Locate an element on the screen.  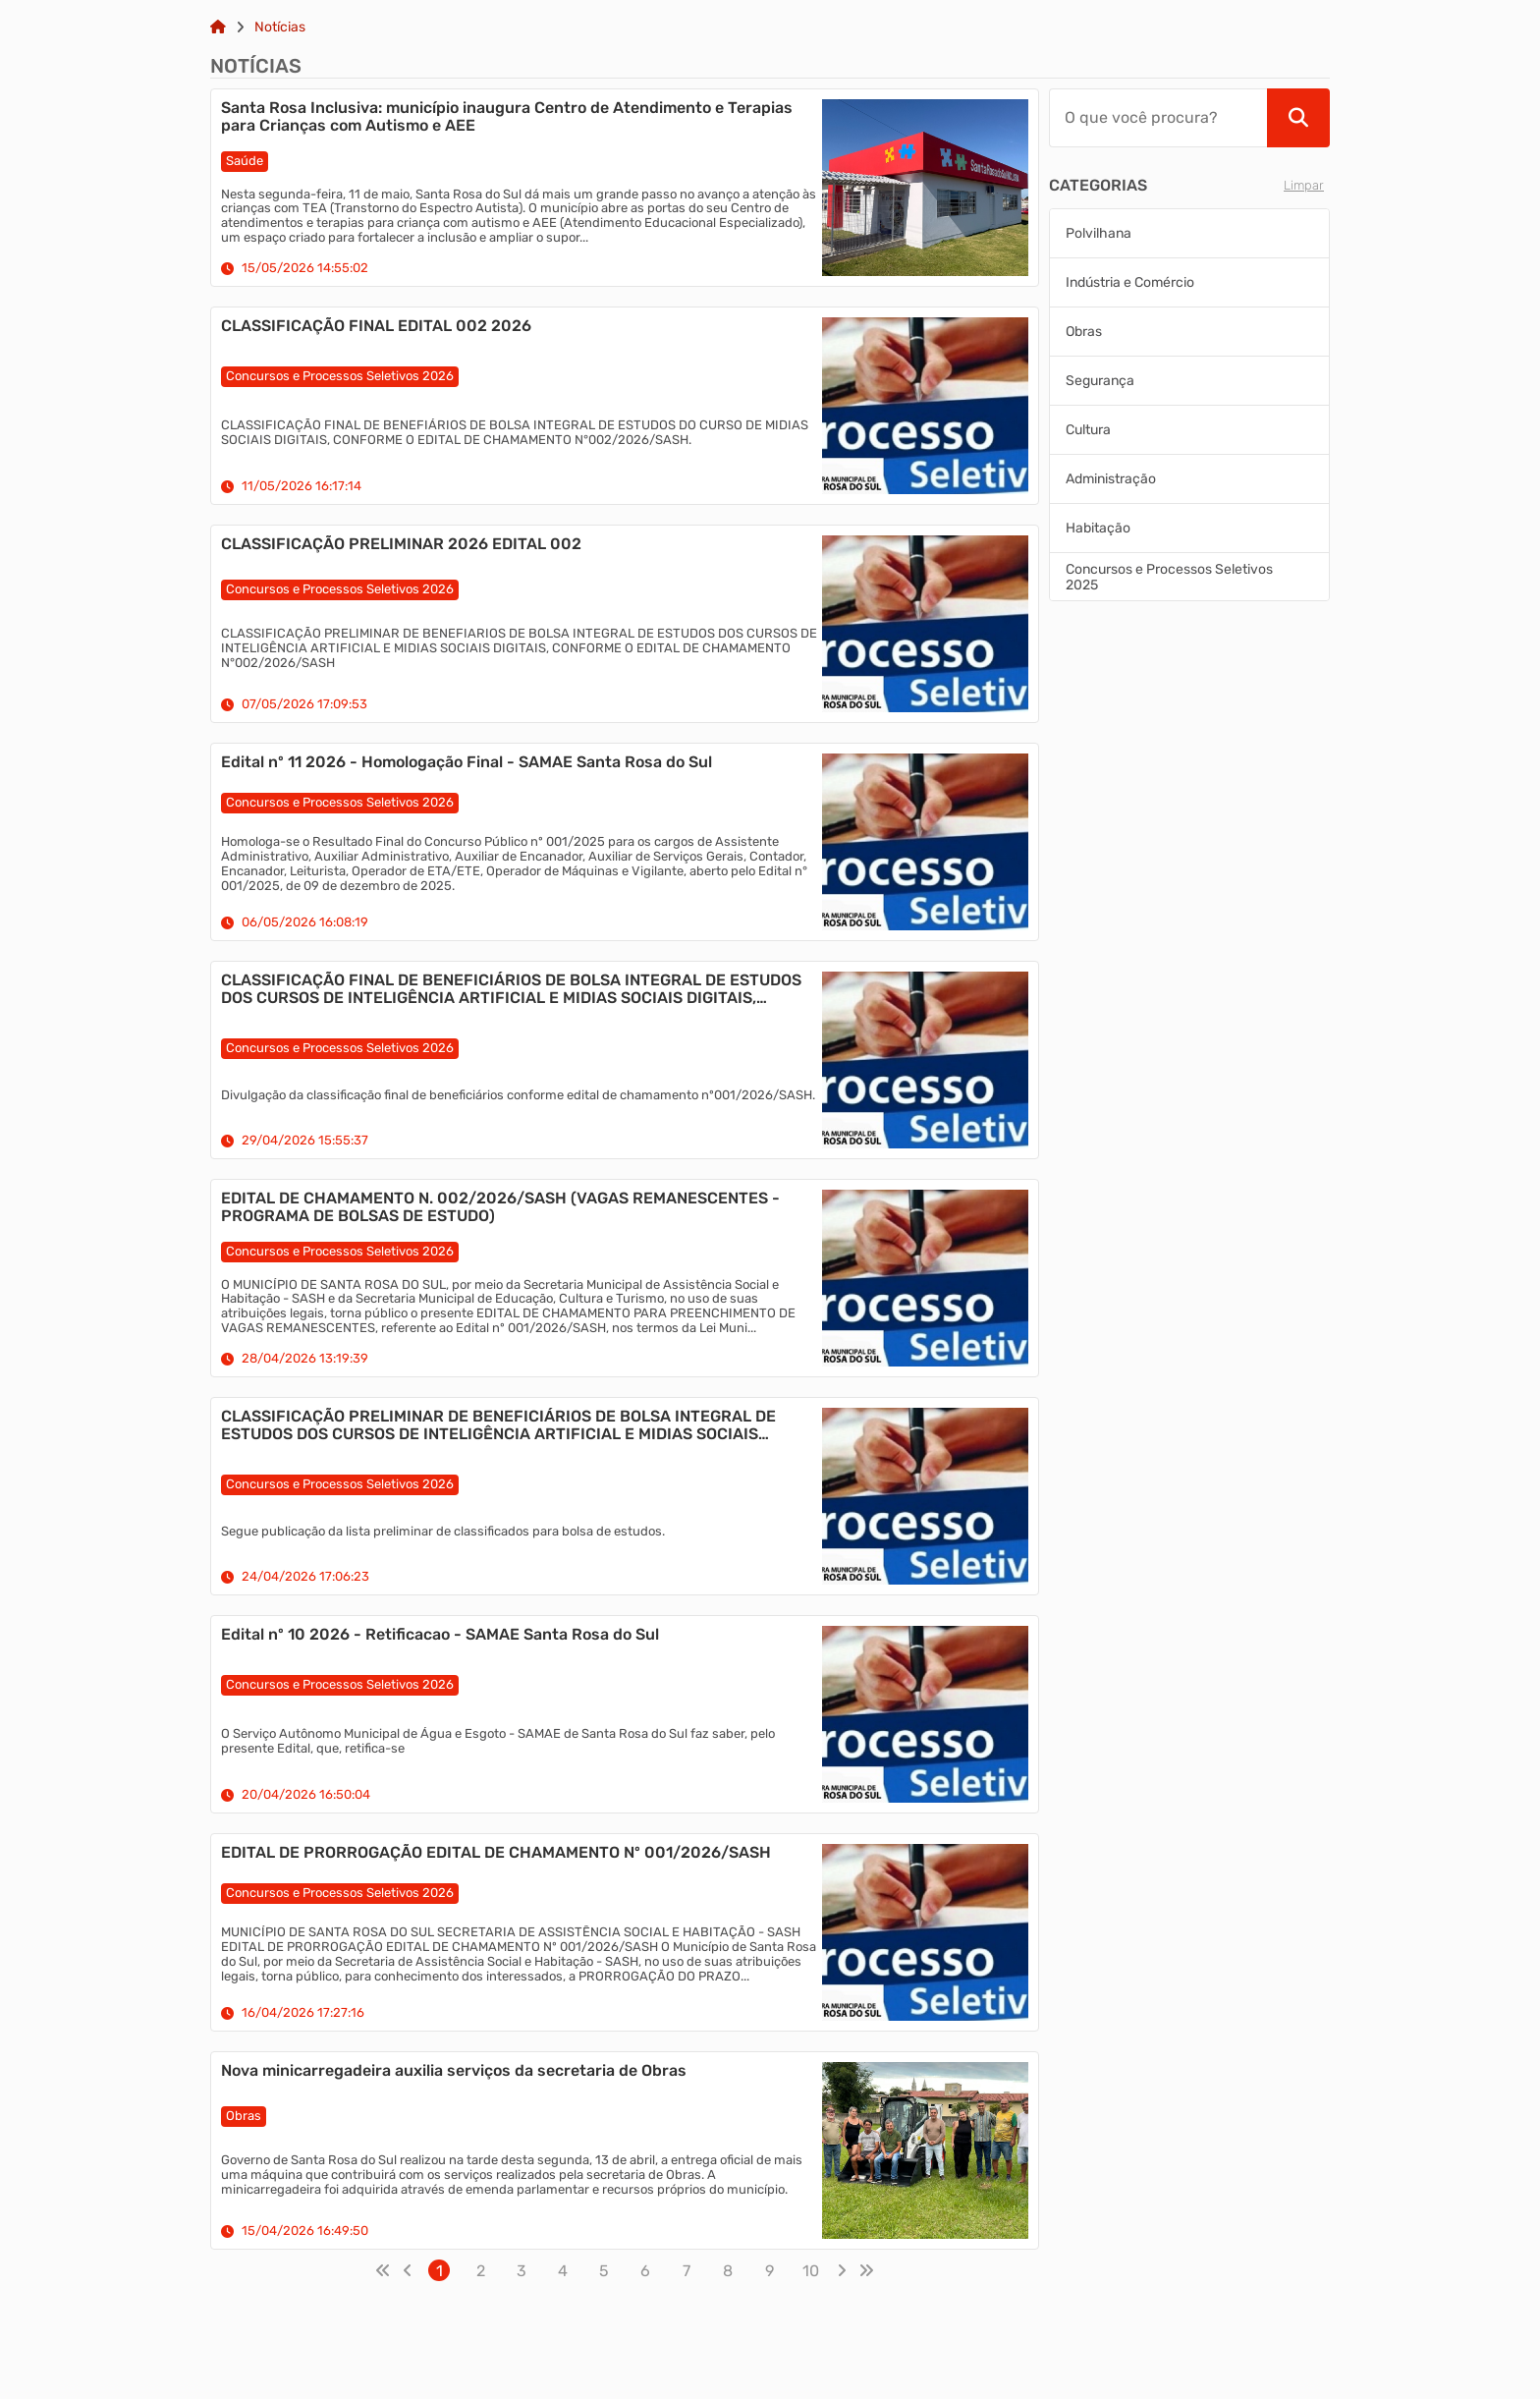
Administração [Aplicar filtro Administração] is located at coordinates (1111, 479).